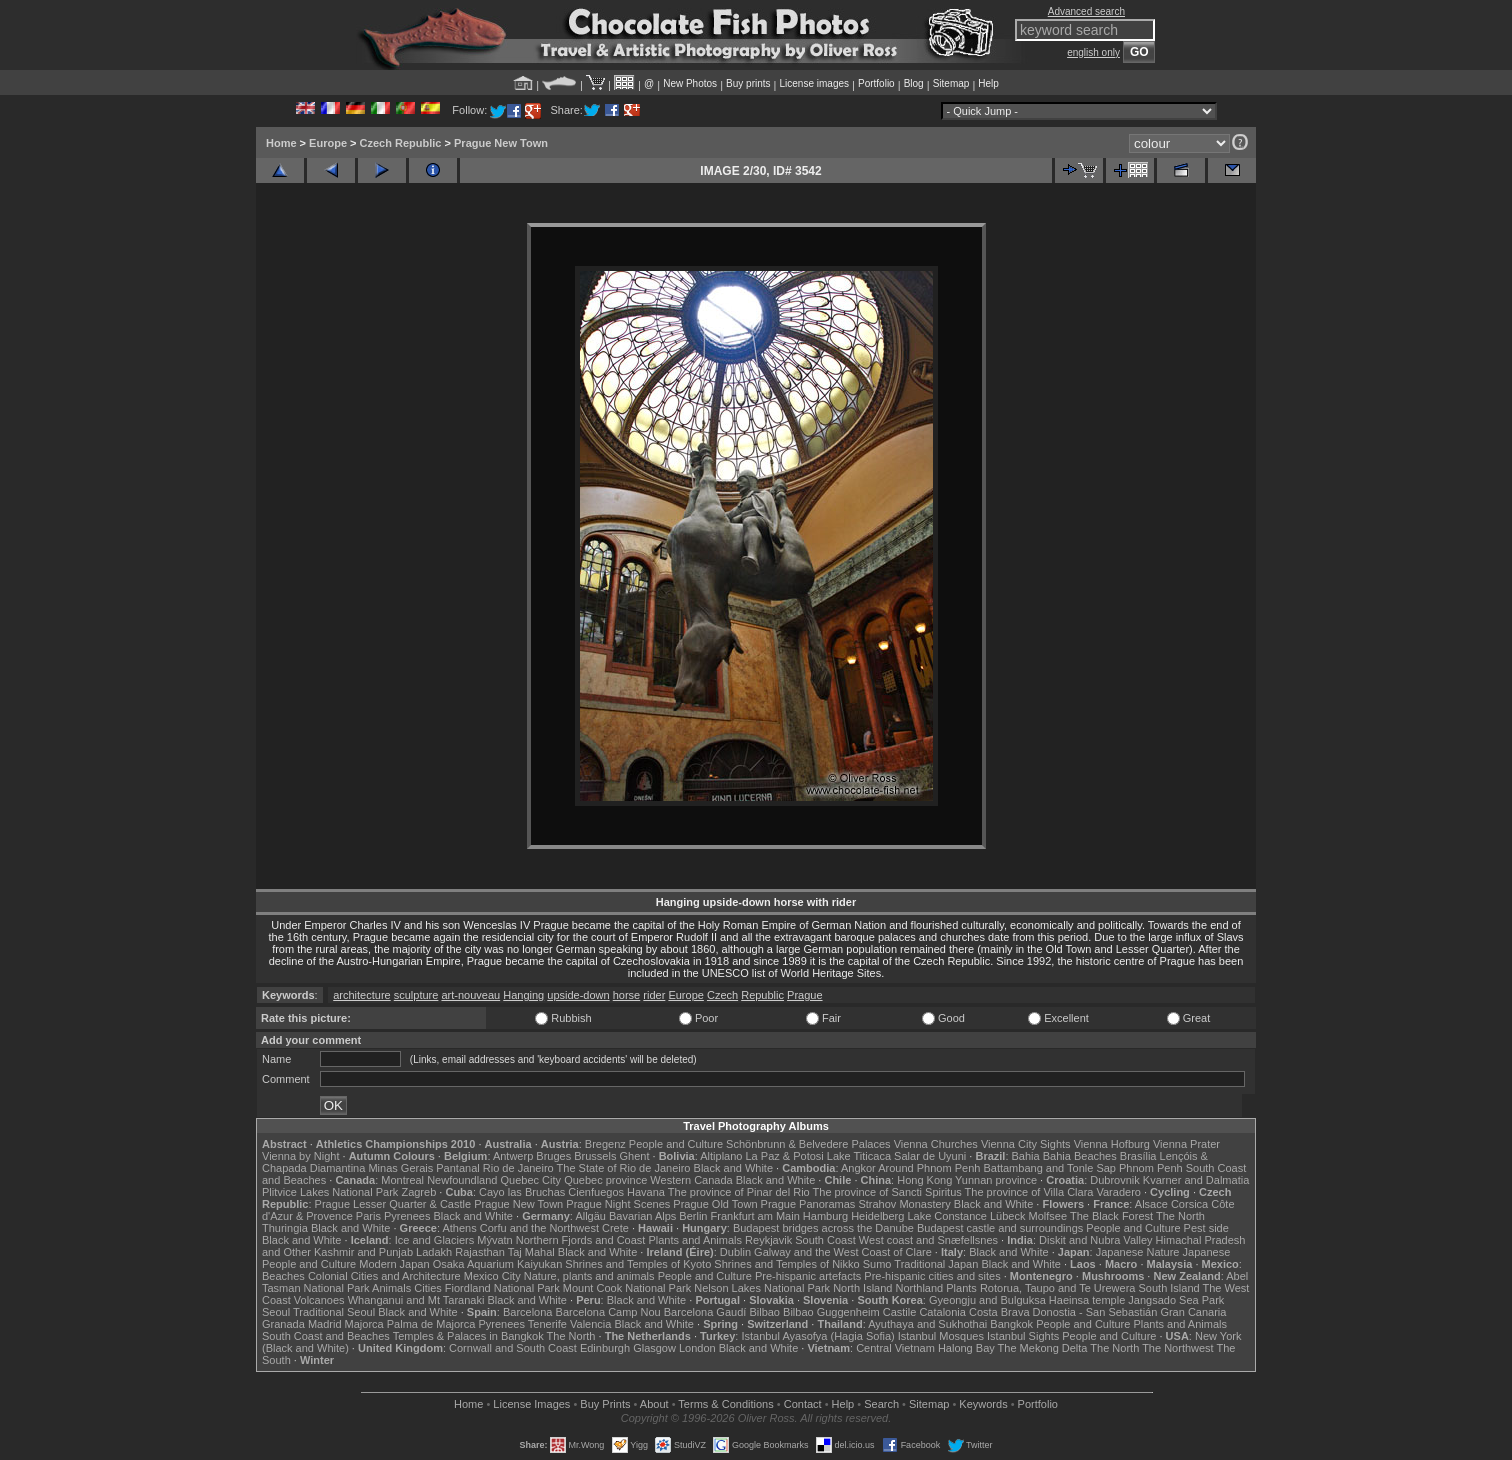 The image size is (1512, 1460). I want to click on Pest side, so click(1206, 1228).